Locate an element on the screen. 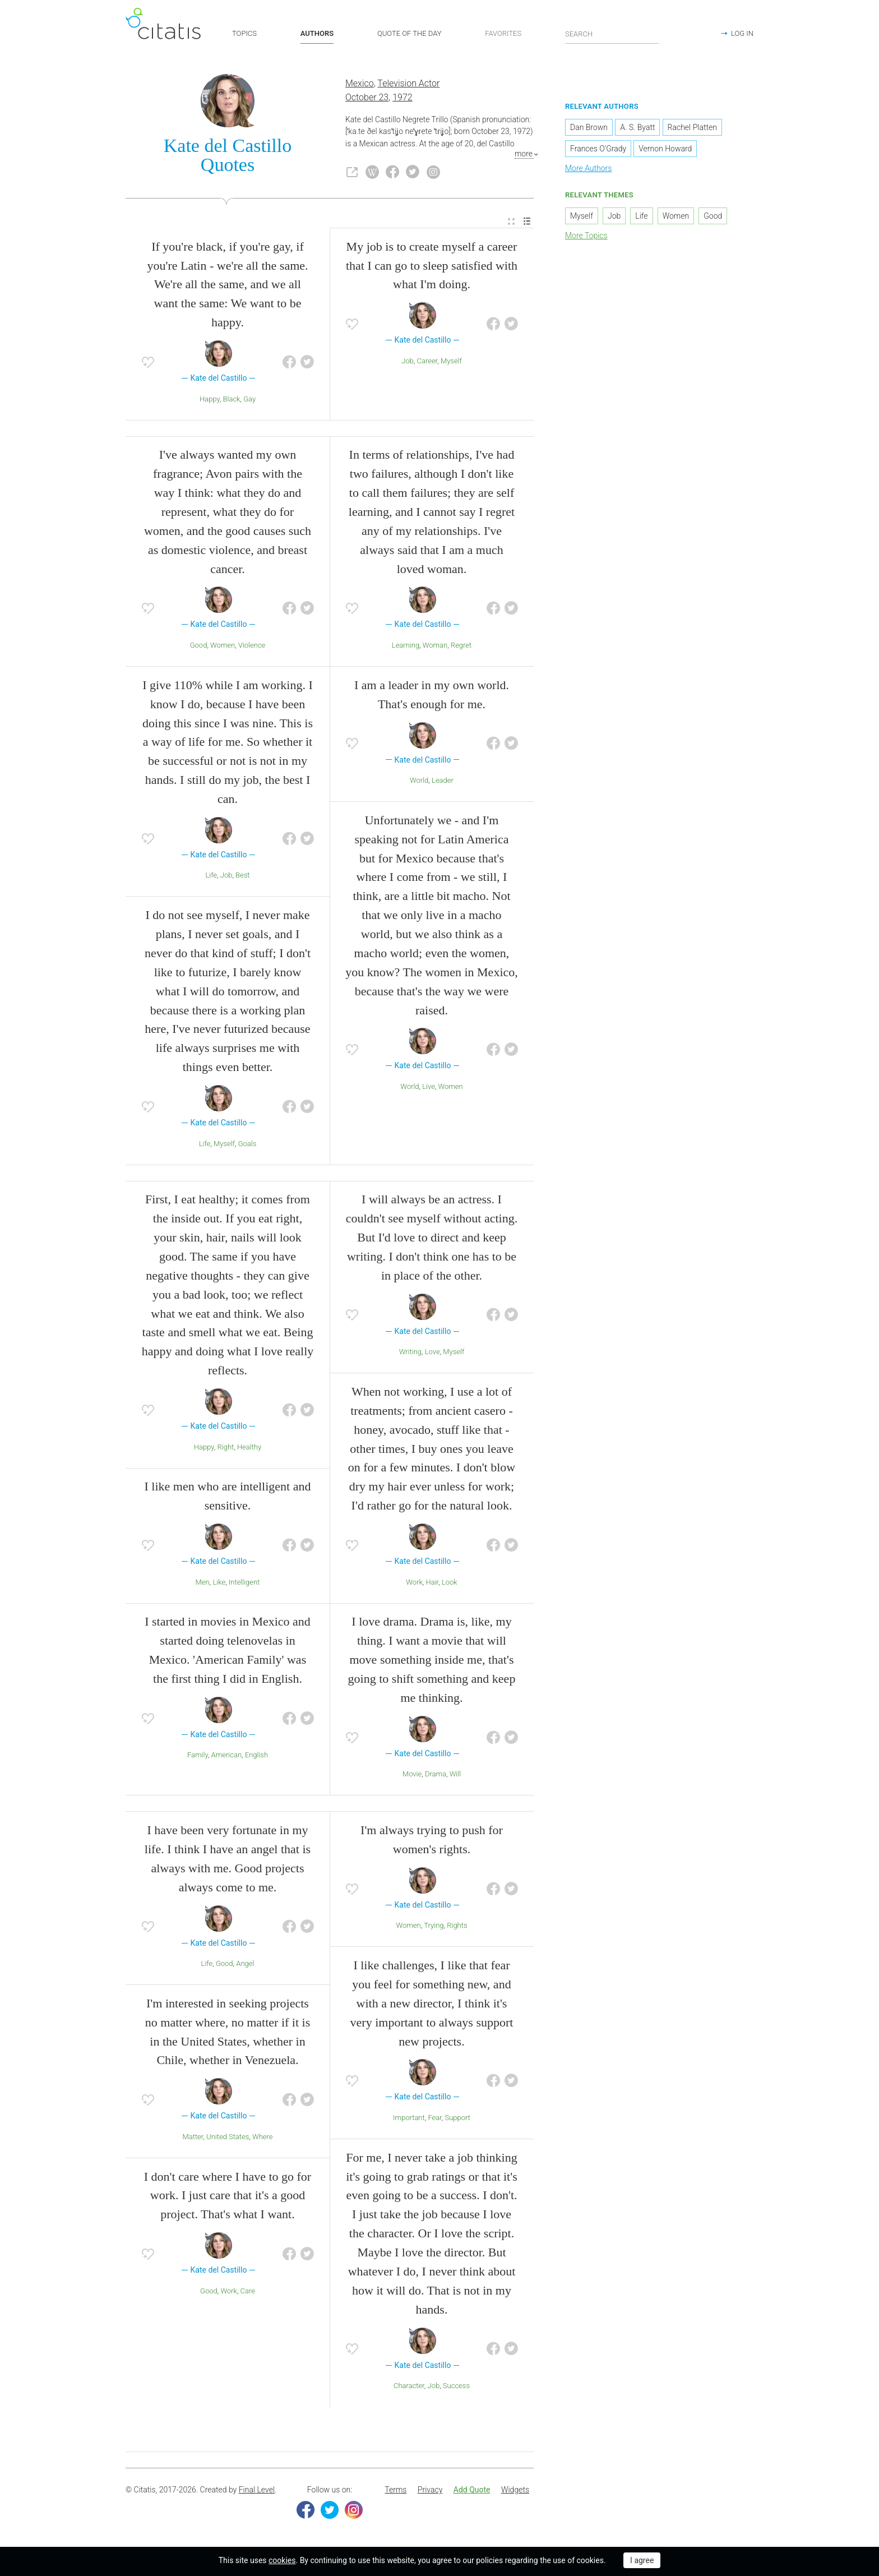 The image size is (879, 2576). More Topics is located at coordinates (586, 236).